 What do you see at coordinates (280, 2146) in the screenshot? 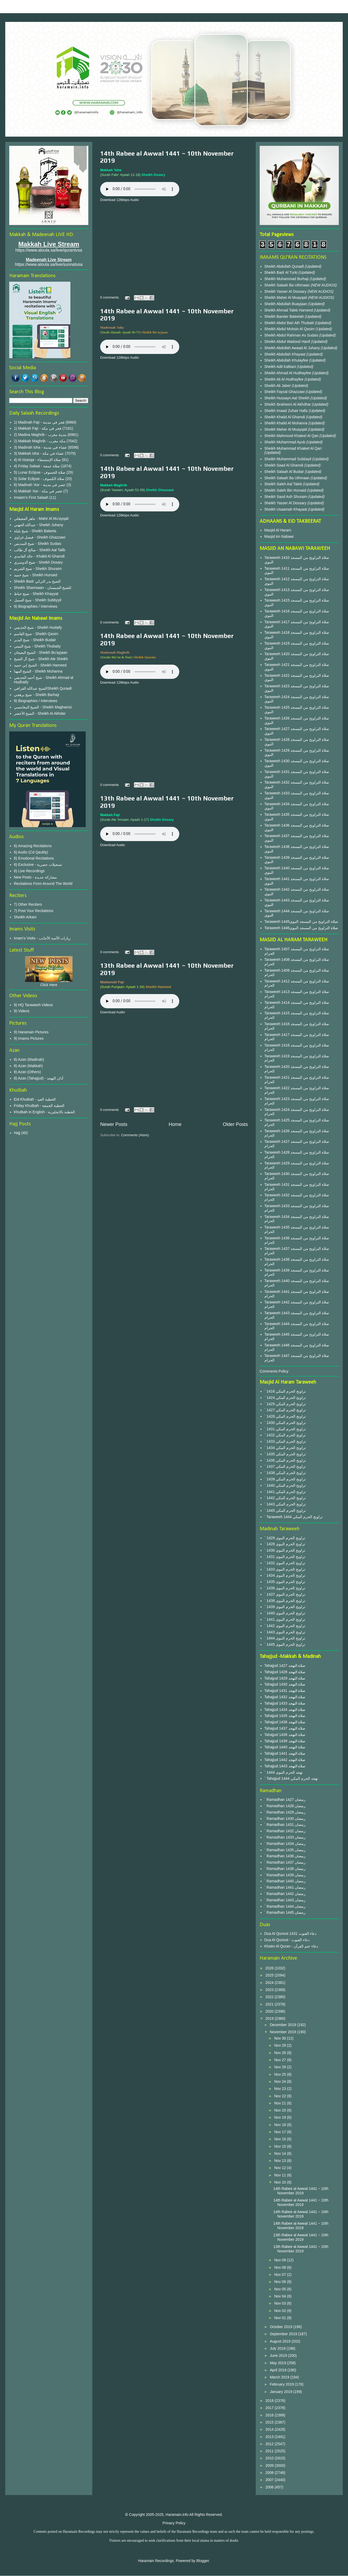
I see `Nov 15` at bounding box center [280, 2146].